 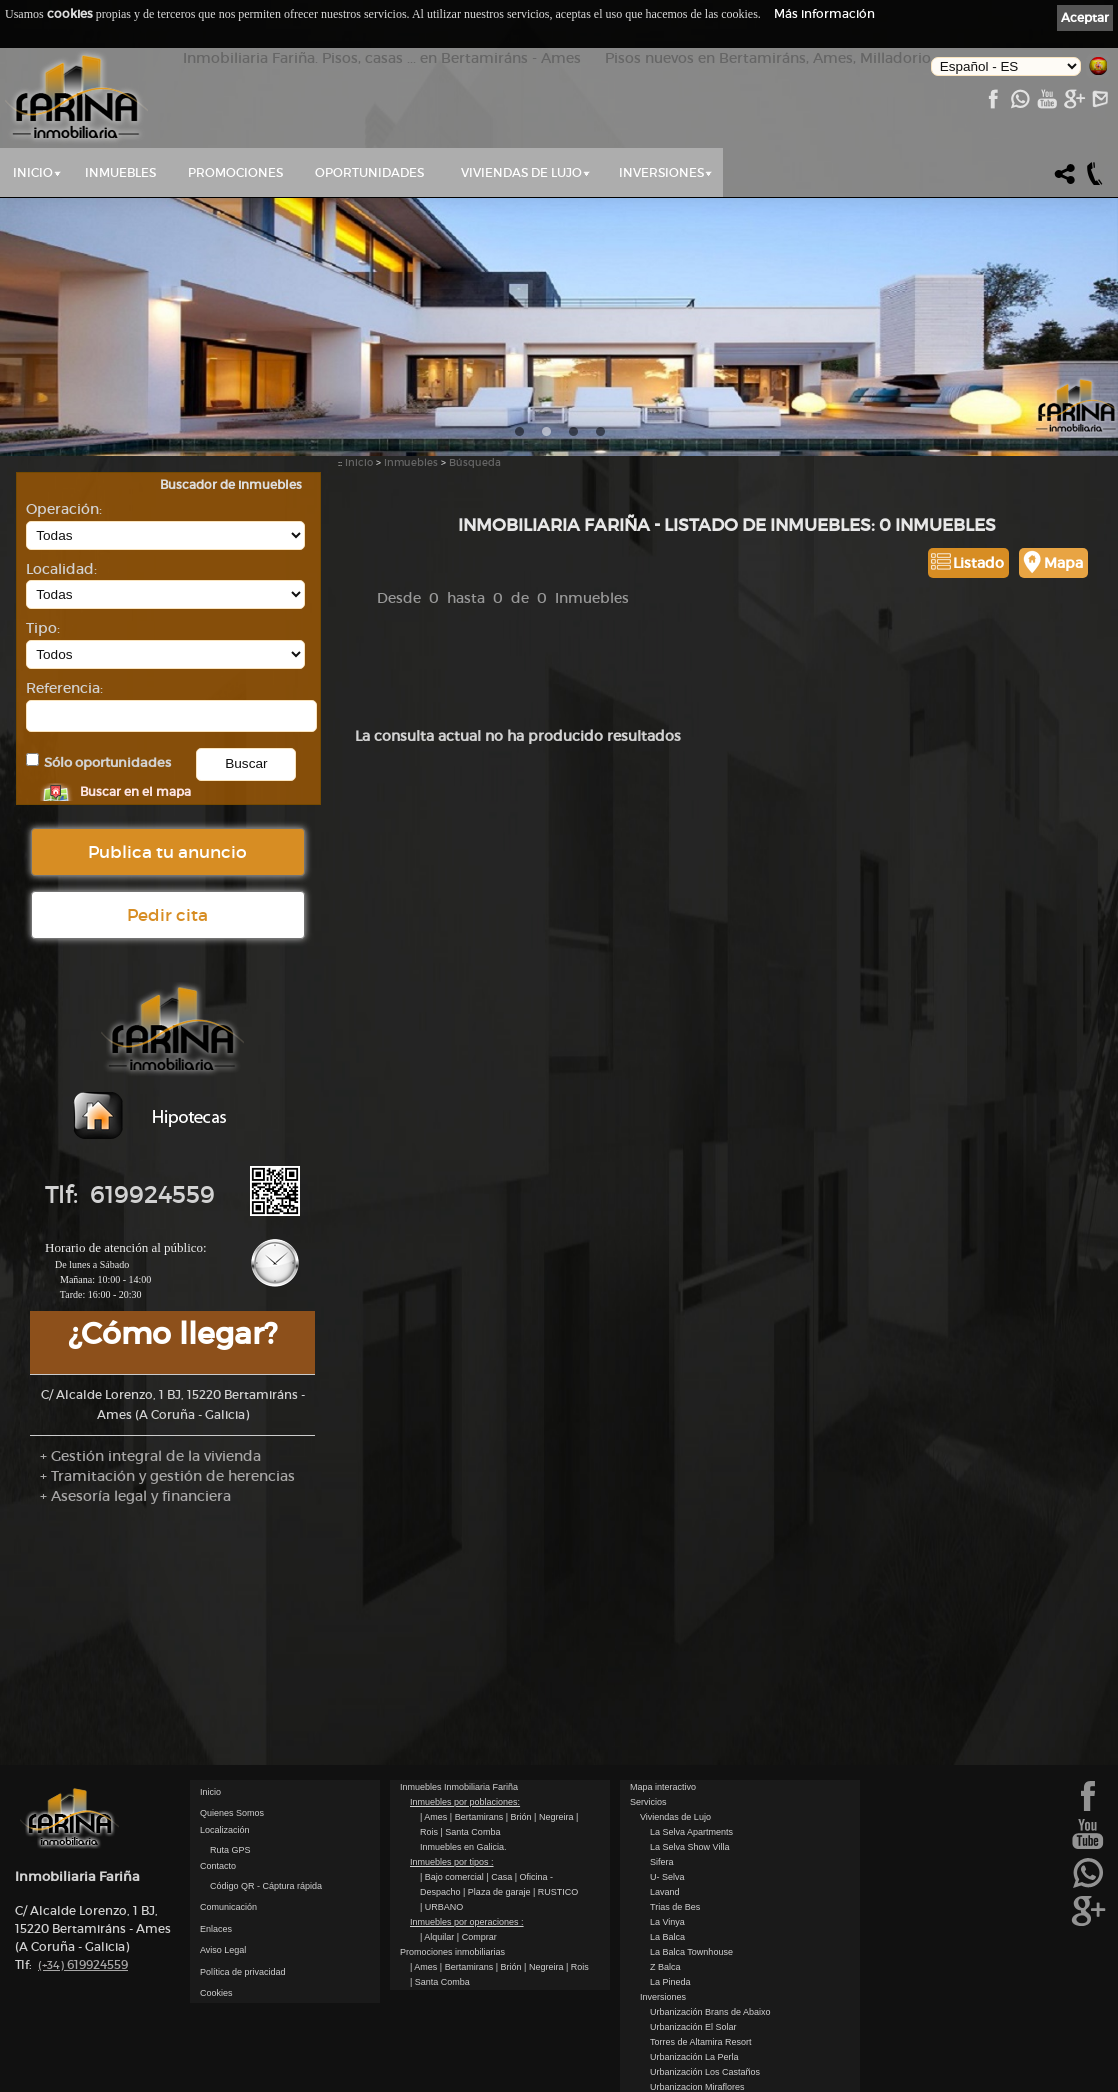 I want to click on | Rois, so click(x=577, y=1919).